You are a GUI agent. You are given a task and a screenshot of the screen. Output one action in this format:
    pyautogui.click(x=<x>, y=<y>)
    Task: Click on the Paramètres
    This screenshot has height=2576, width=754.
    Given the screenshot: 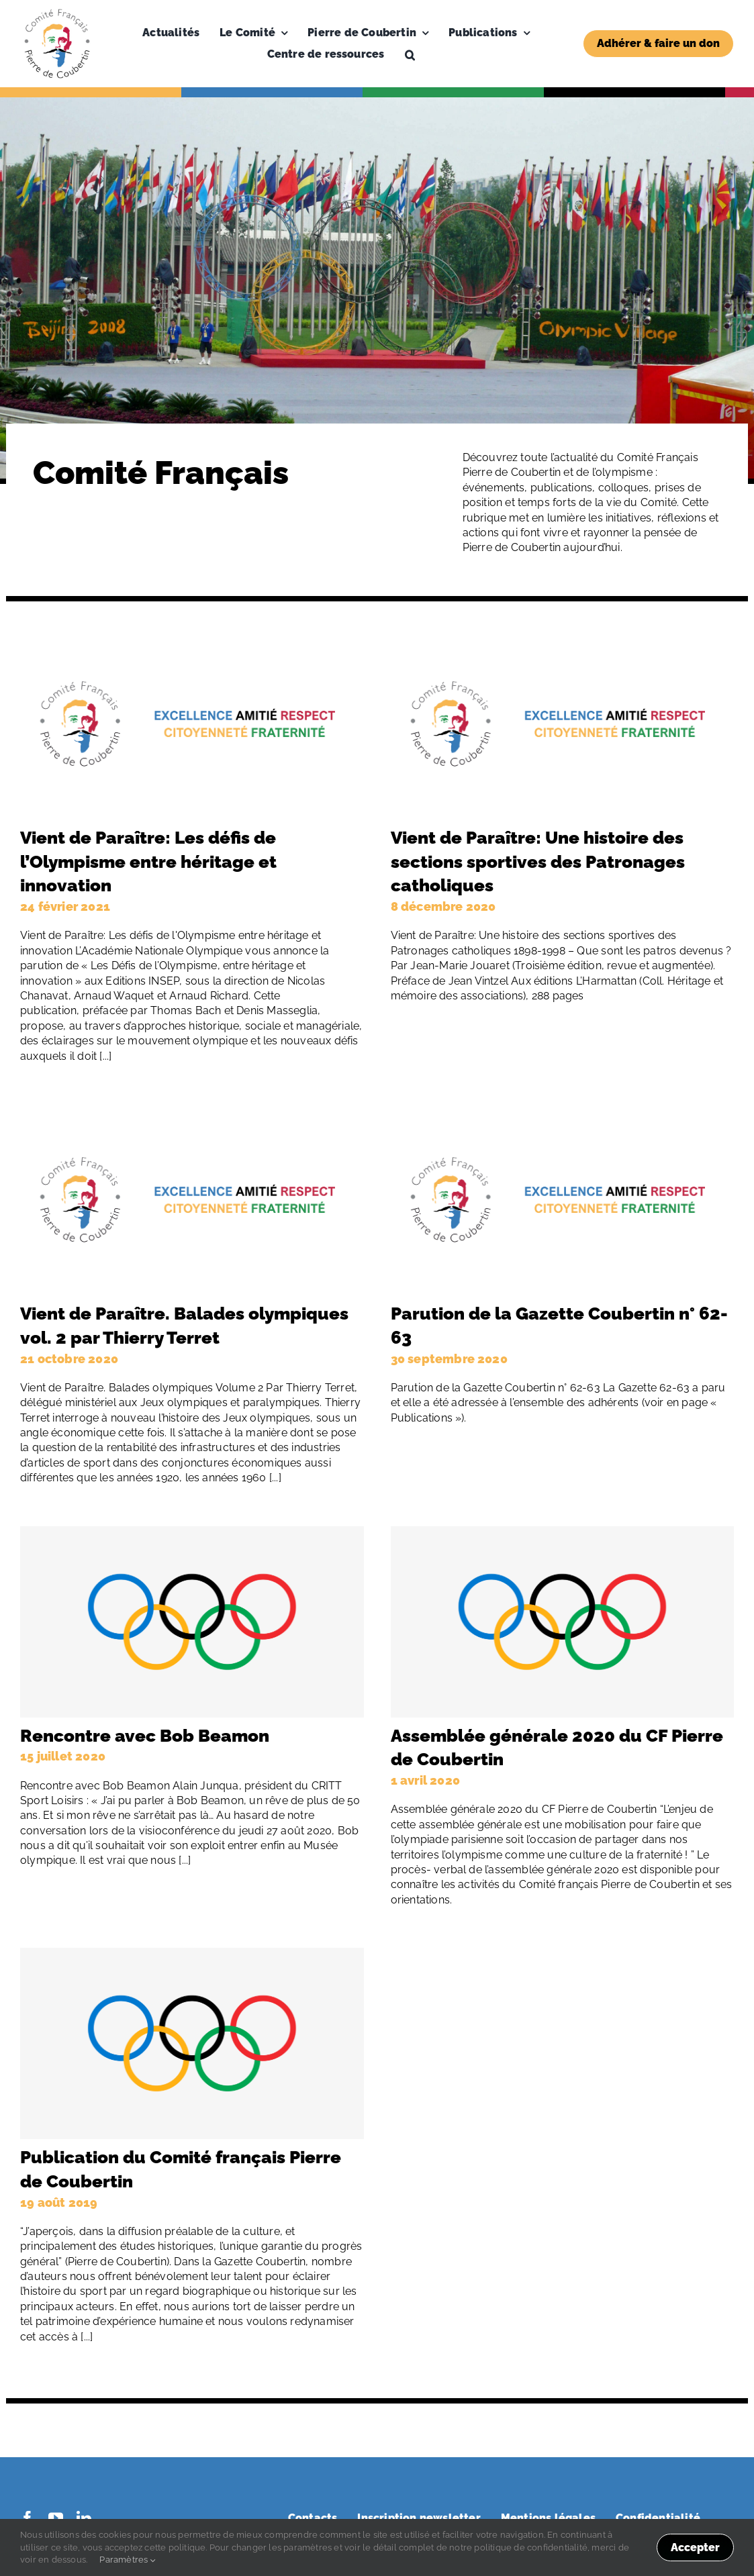 What is the action you would take?
    pyautogui.click(x=127, y=2560)
    